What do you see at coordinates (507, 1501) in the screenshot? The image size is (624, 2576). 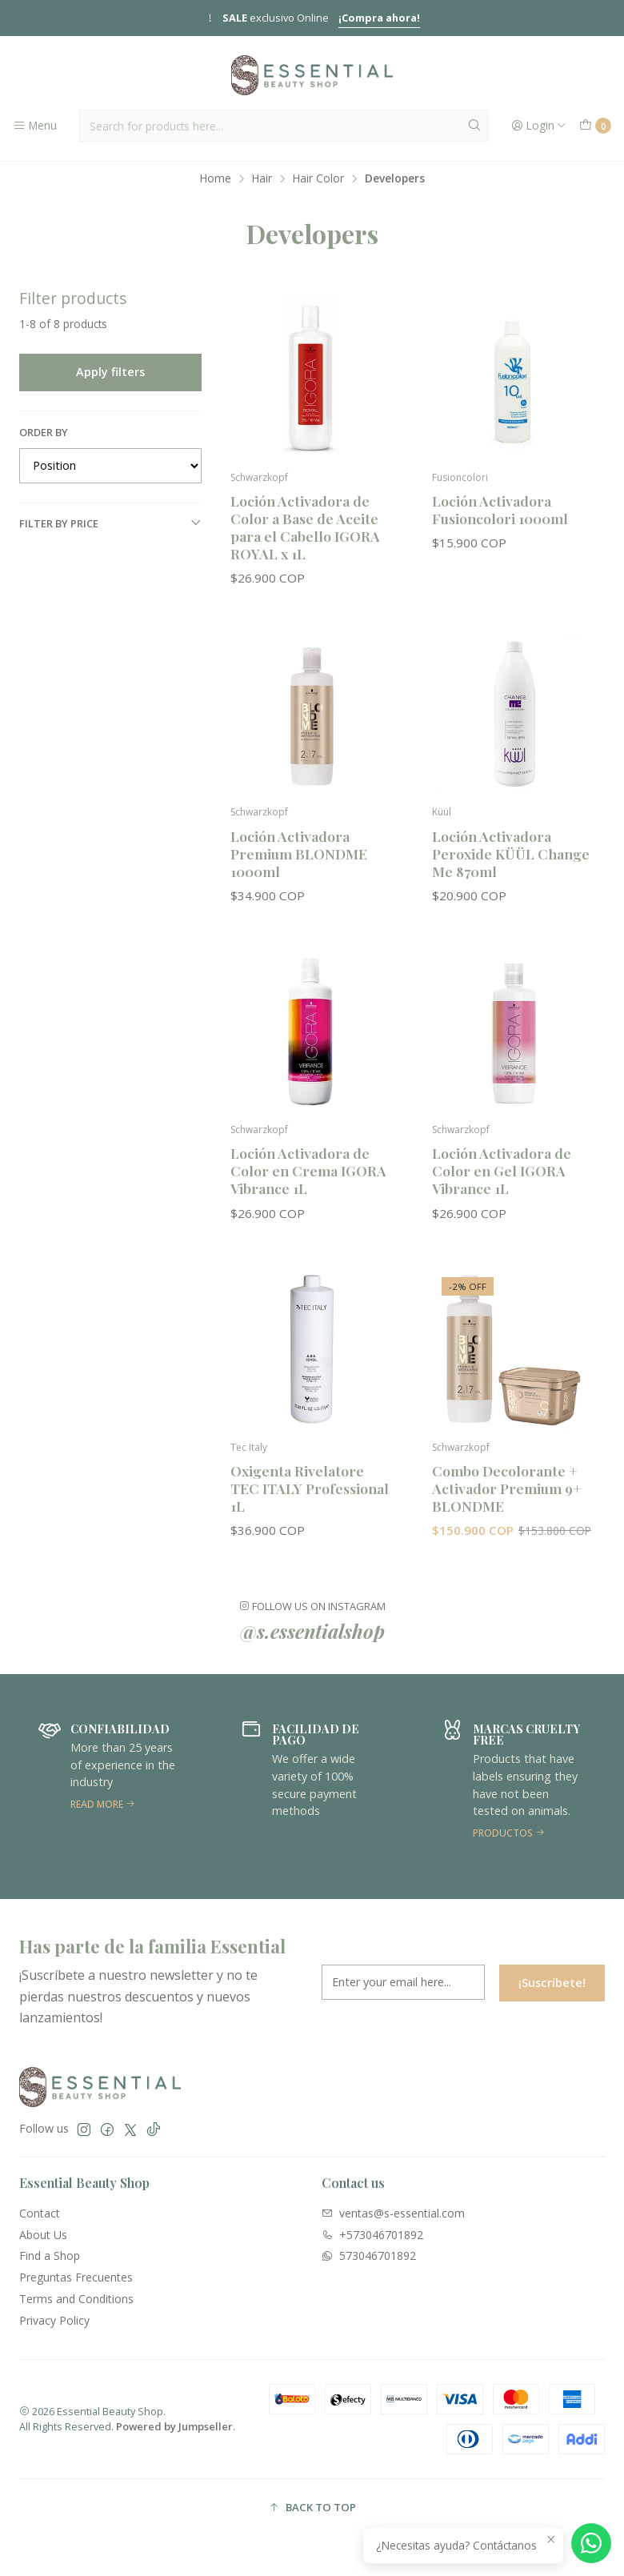 I see `Combo Decolorante + Activador Premium 9+ BLONDME` at bounding box center [507, 1501].